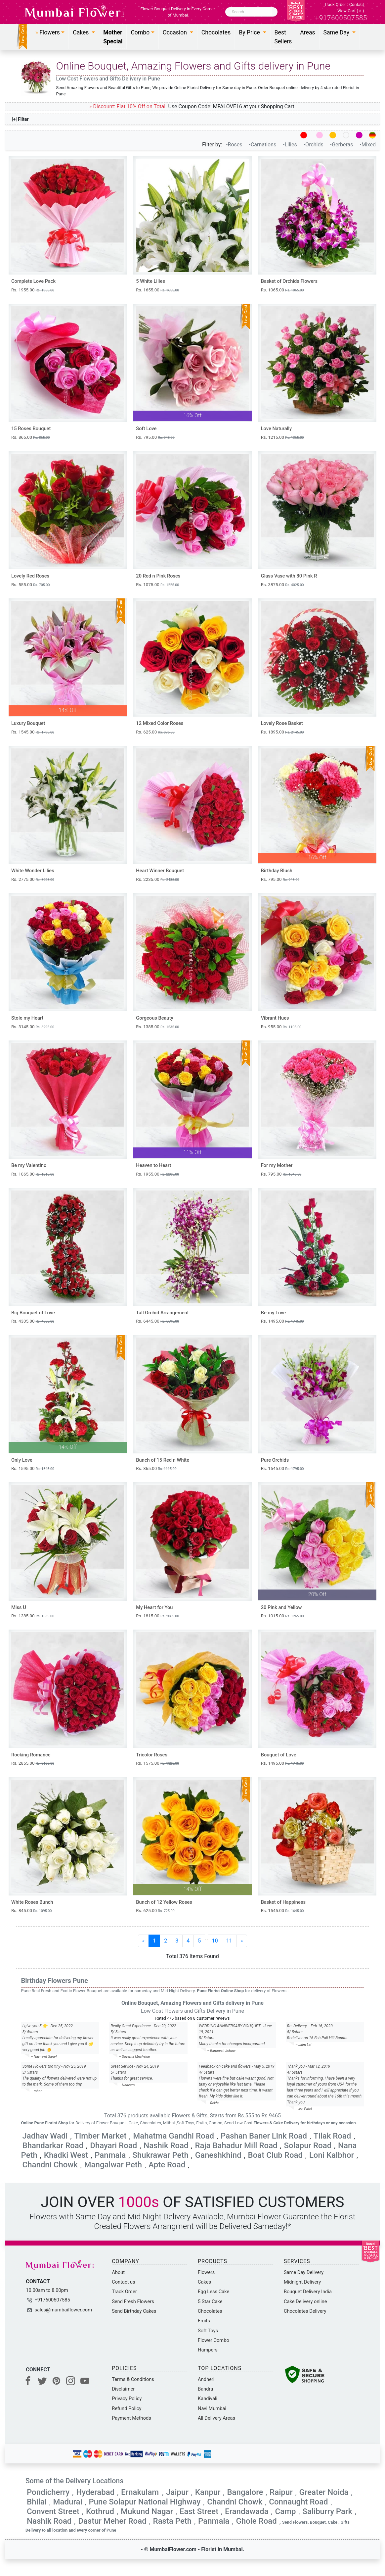 This screenshot has height=2576, width=385. What do you see at coordinates (164, 1902) in the screenshot?
I see `Bunch of 12 Yellow Roses` at bounding box center [164, 1902].